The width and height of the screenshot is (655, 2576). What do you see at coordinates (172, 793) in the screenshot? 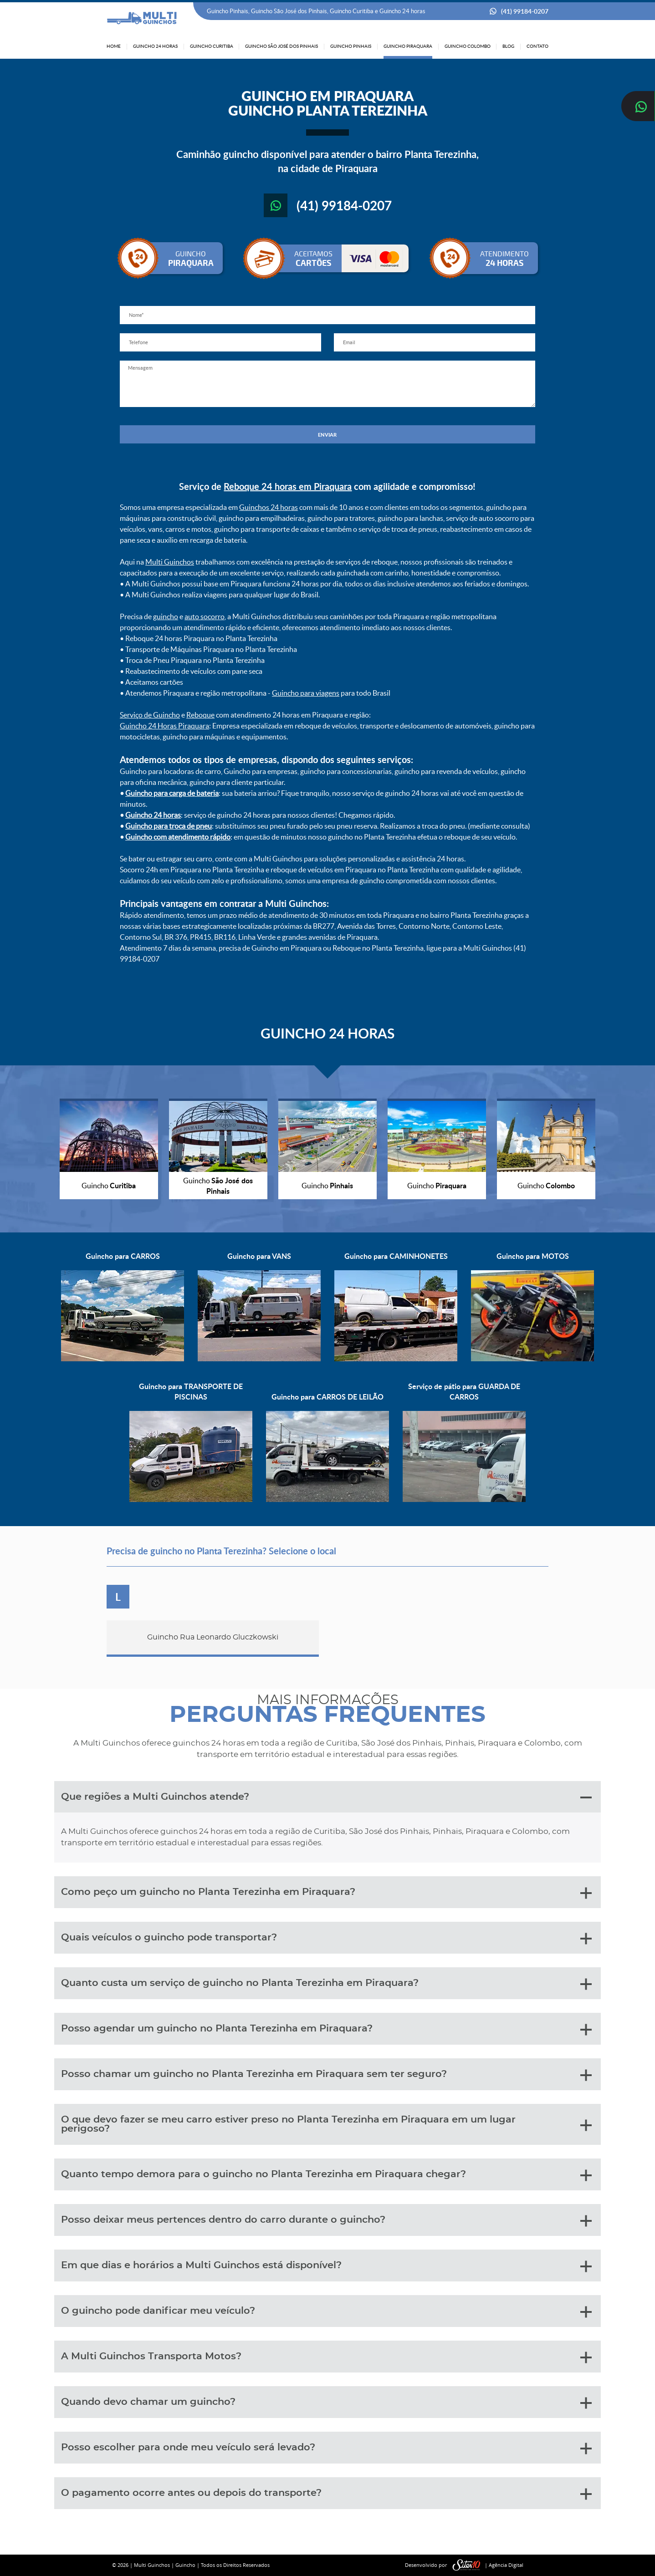
I see `Guincho para carga de bateria` at bounding box center [172, 793].